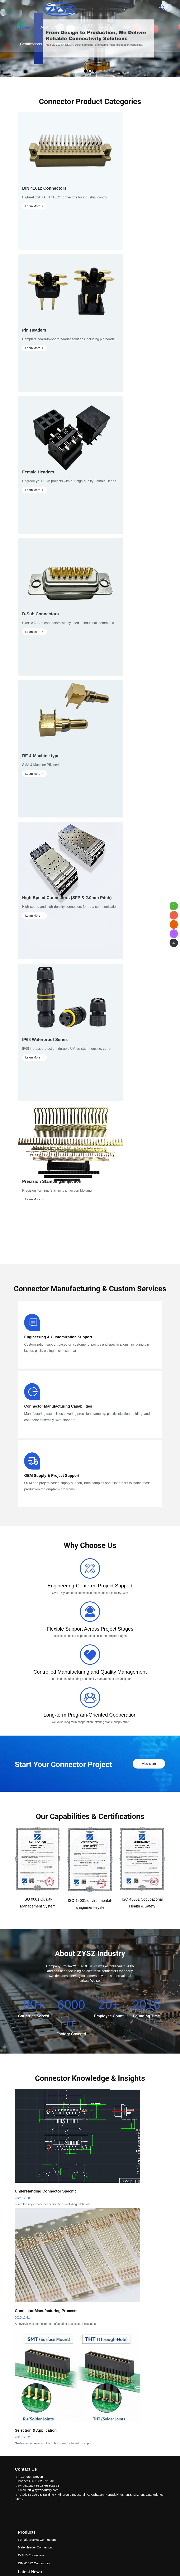 Image resolution: width=180 pixels, height=2576 pixels. Describe the element at coordinates (67, 897) in the screenshot. I see `High-Speed Connectors (SFP & 2.0mm Pitch)` at that location.